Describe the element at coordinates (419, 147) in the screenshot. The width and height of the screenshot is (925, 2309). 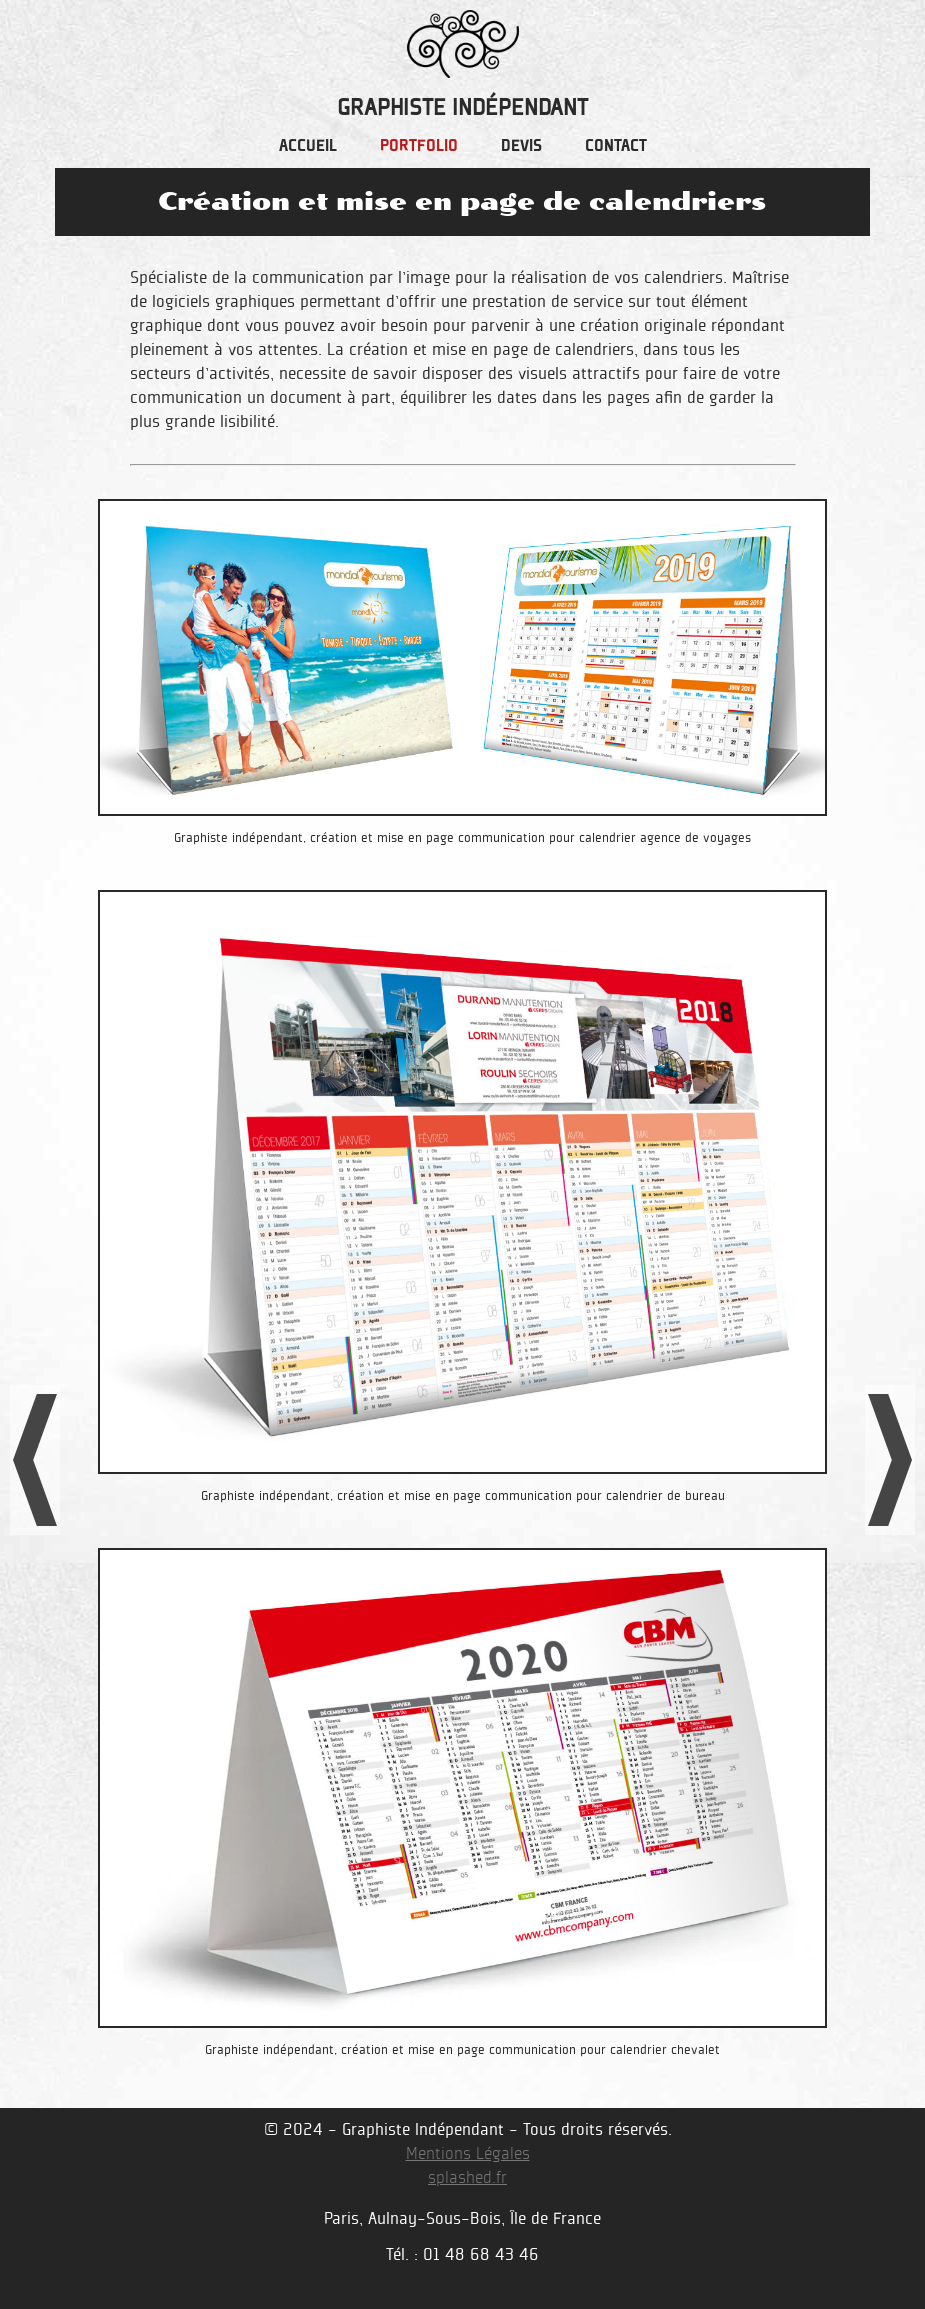
I see `portfolio` at that location.